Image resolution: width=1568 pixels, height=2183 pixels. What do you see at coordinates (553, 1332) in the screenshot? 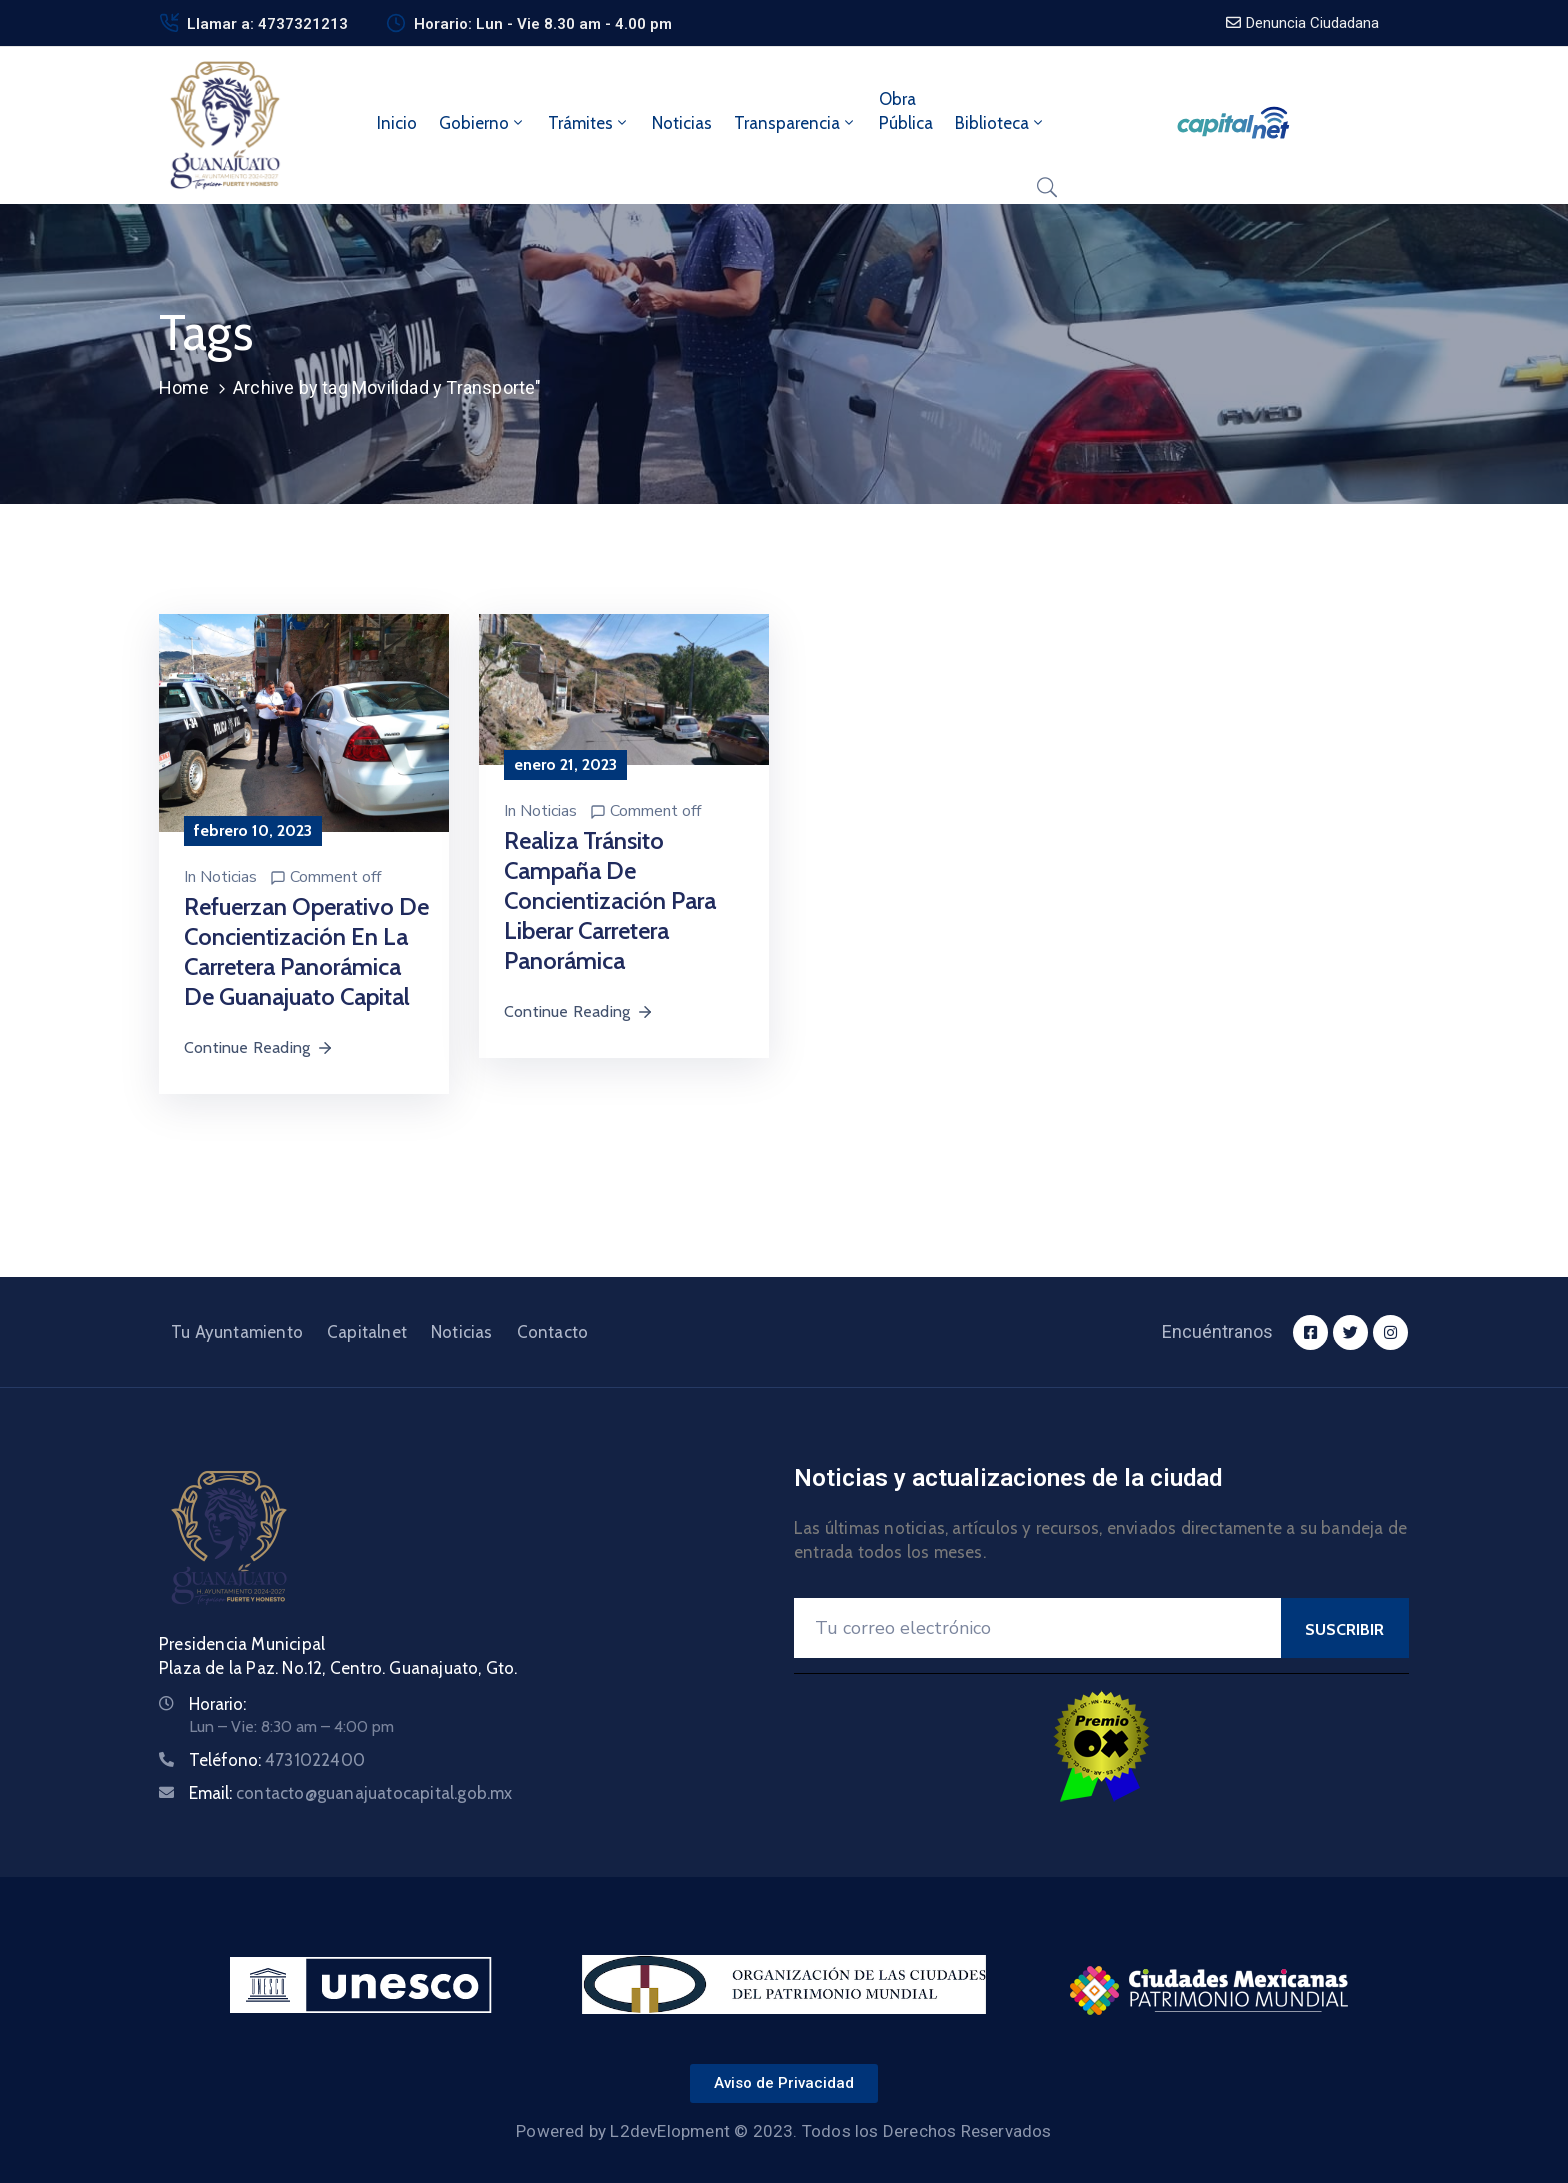
I see `Contacto` at bounding box center [553, 1332].